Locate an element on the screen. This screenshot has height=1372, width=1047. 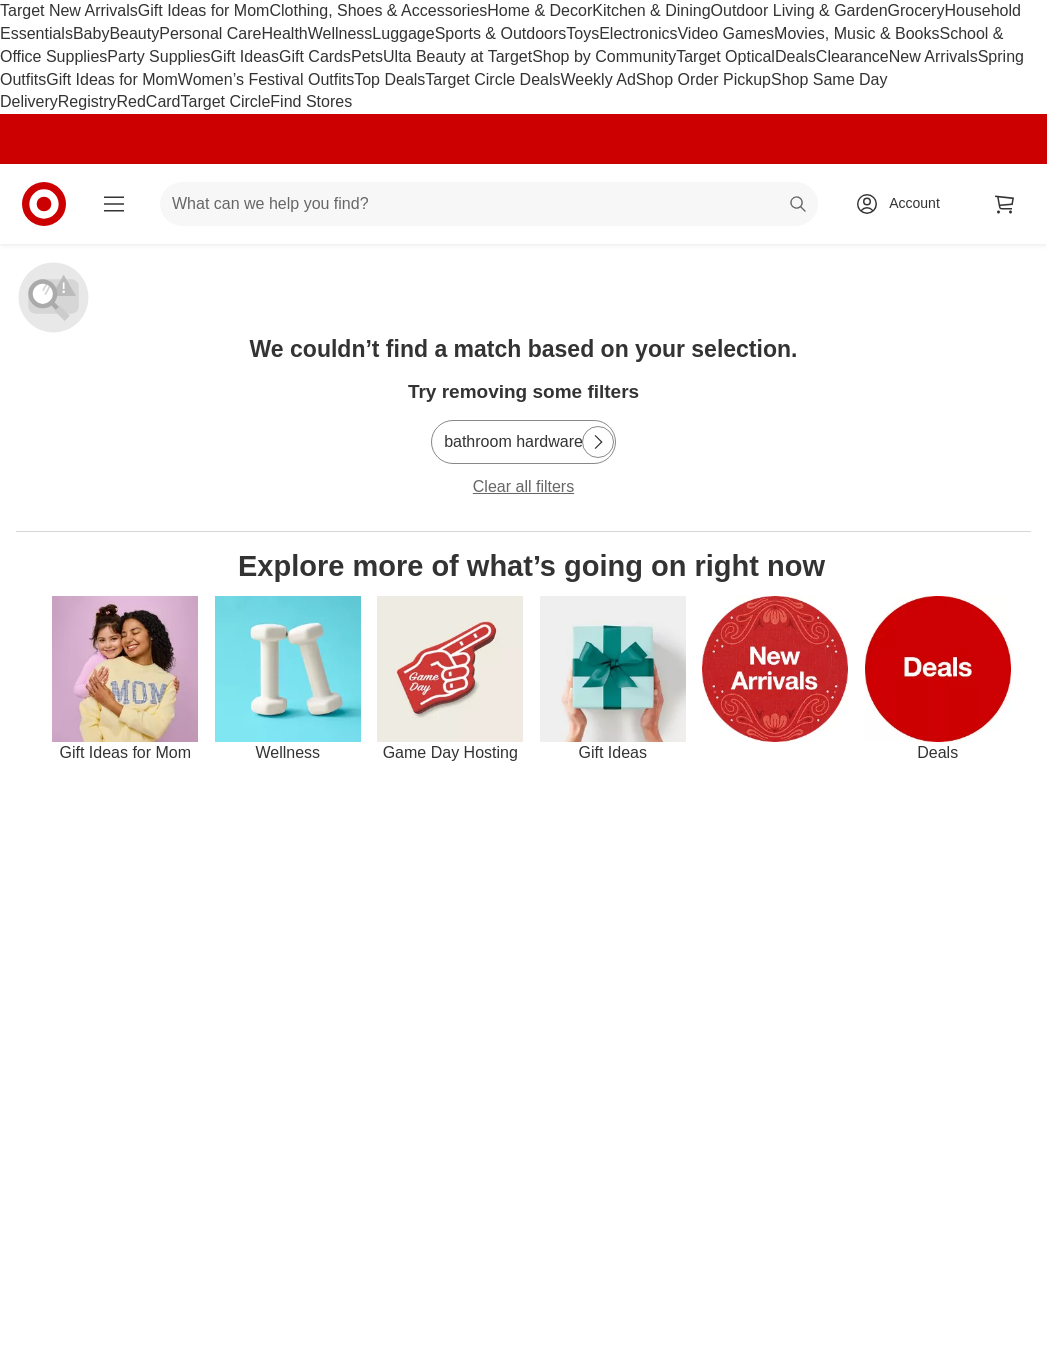
Toys is located at coordinates (582, 33).